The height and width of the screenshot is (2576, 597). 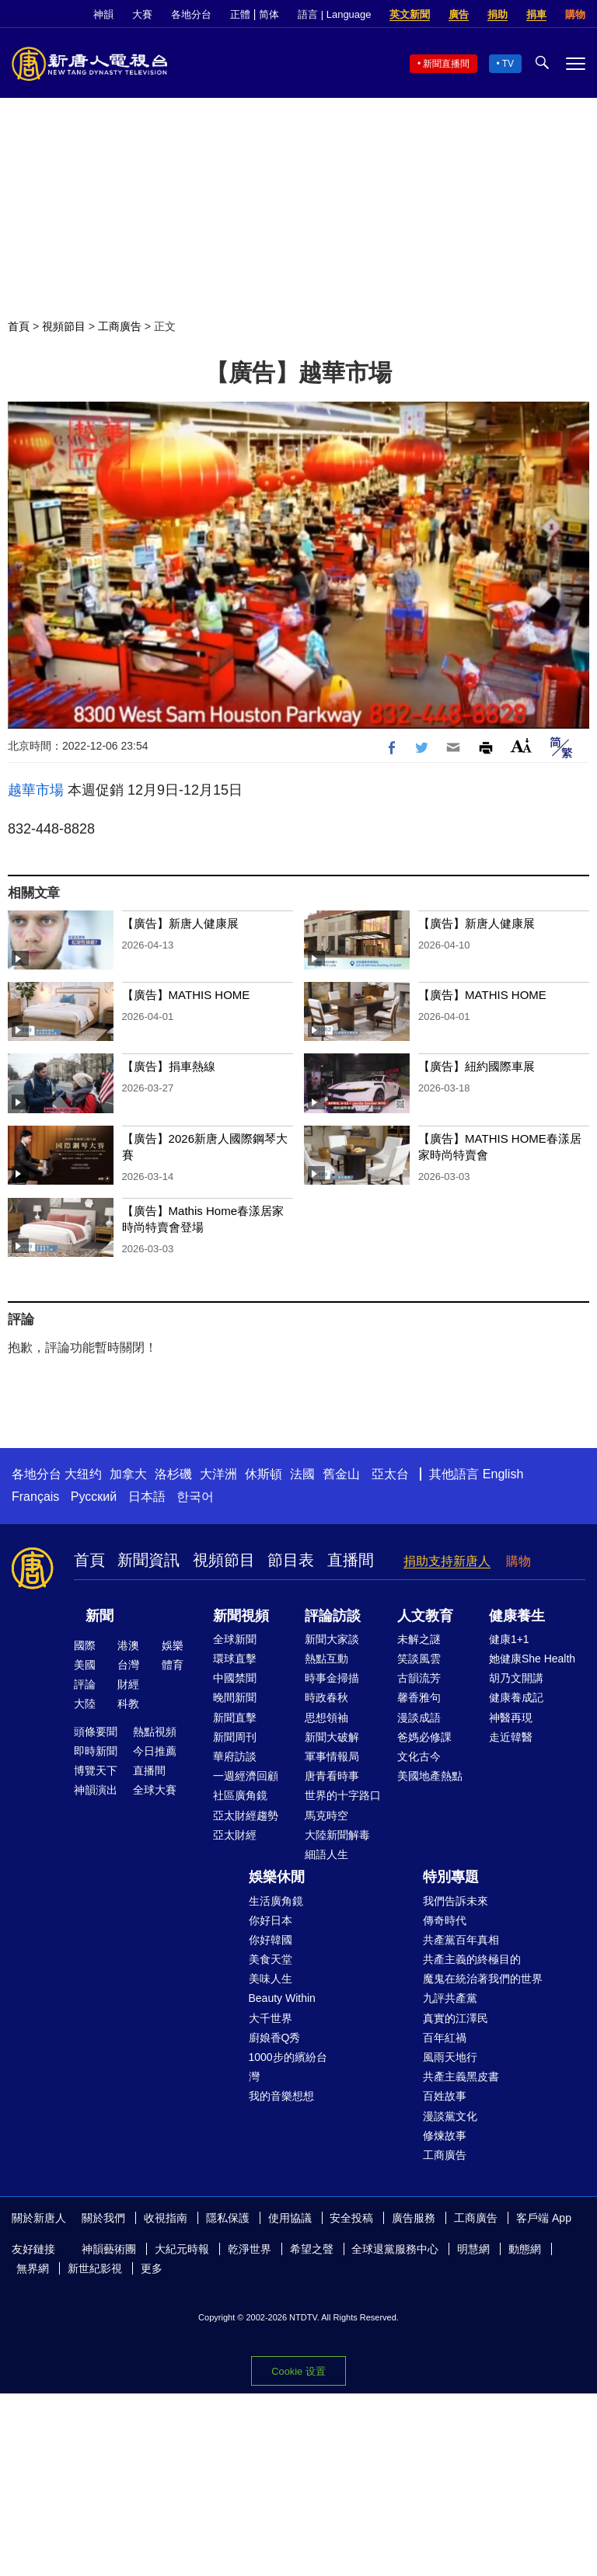 I want to click on 全球新聞, so click(x=235, y=1639).